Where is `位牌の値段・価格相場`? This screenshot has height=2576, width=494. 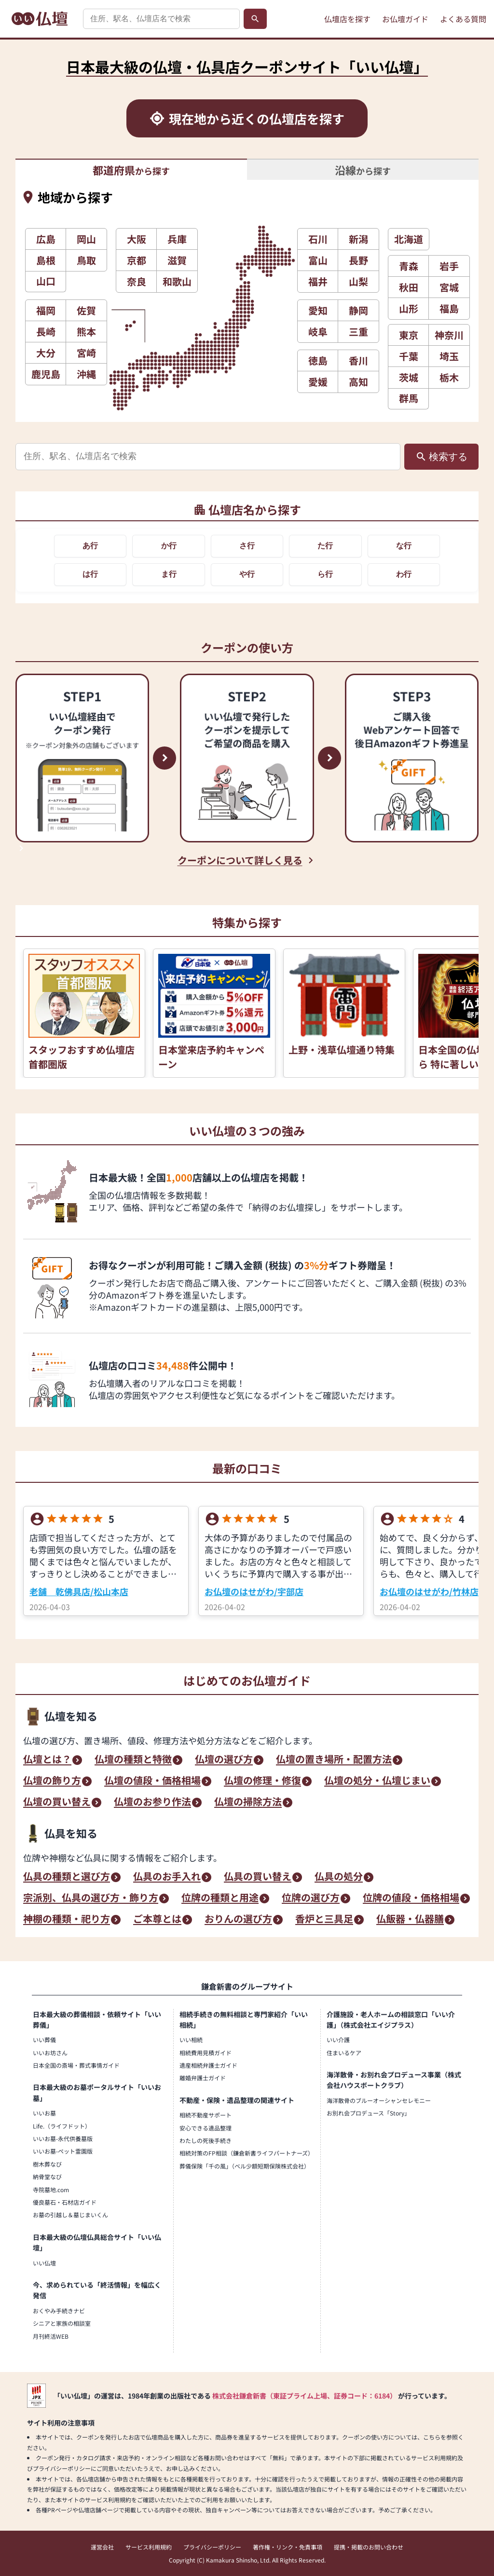 位牌の値段・価格相場 is located at coordinates (411, 1898).